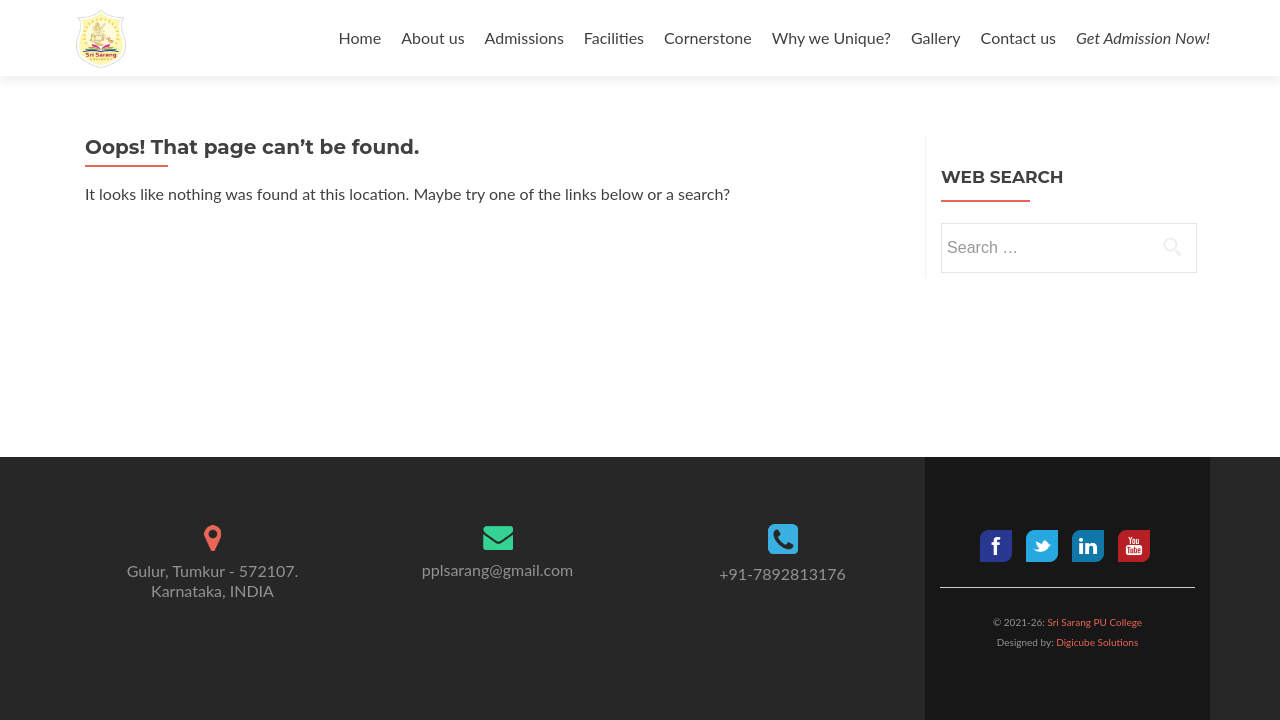 The width and height of the screenshot is (1280, 720). I want to click on Contact us, so click(1018, 37).